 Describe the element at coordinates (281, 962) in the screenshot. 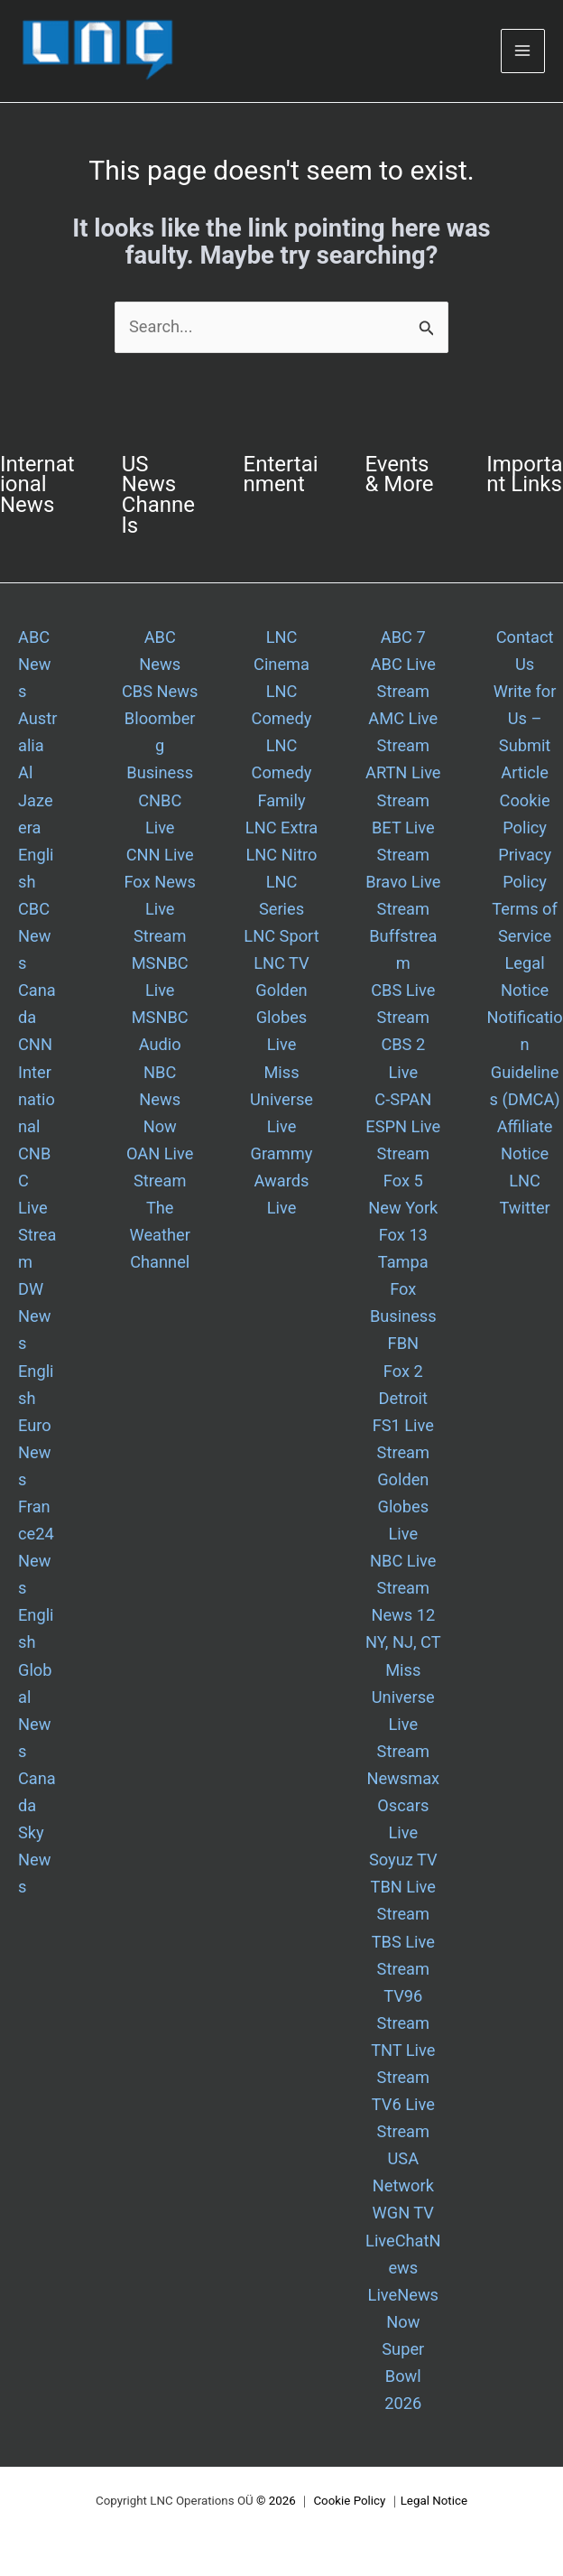

I see `LNC TV` at that location.